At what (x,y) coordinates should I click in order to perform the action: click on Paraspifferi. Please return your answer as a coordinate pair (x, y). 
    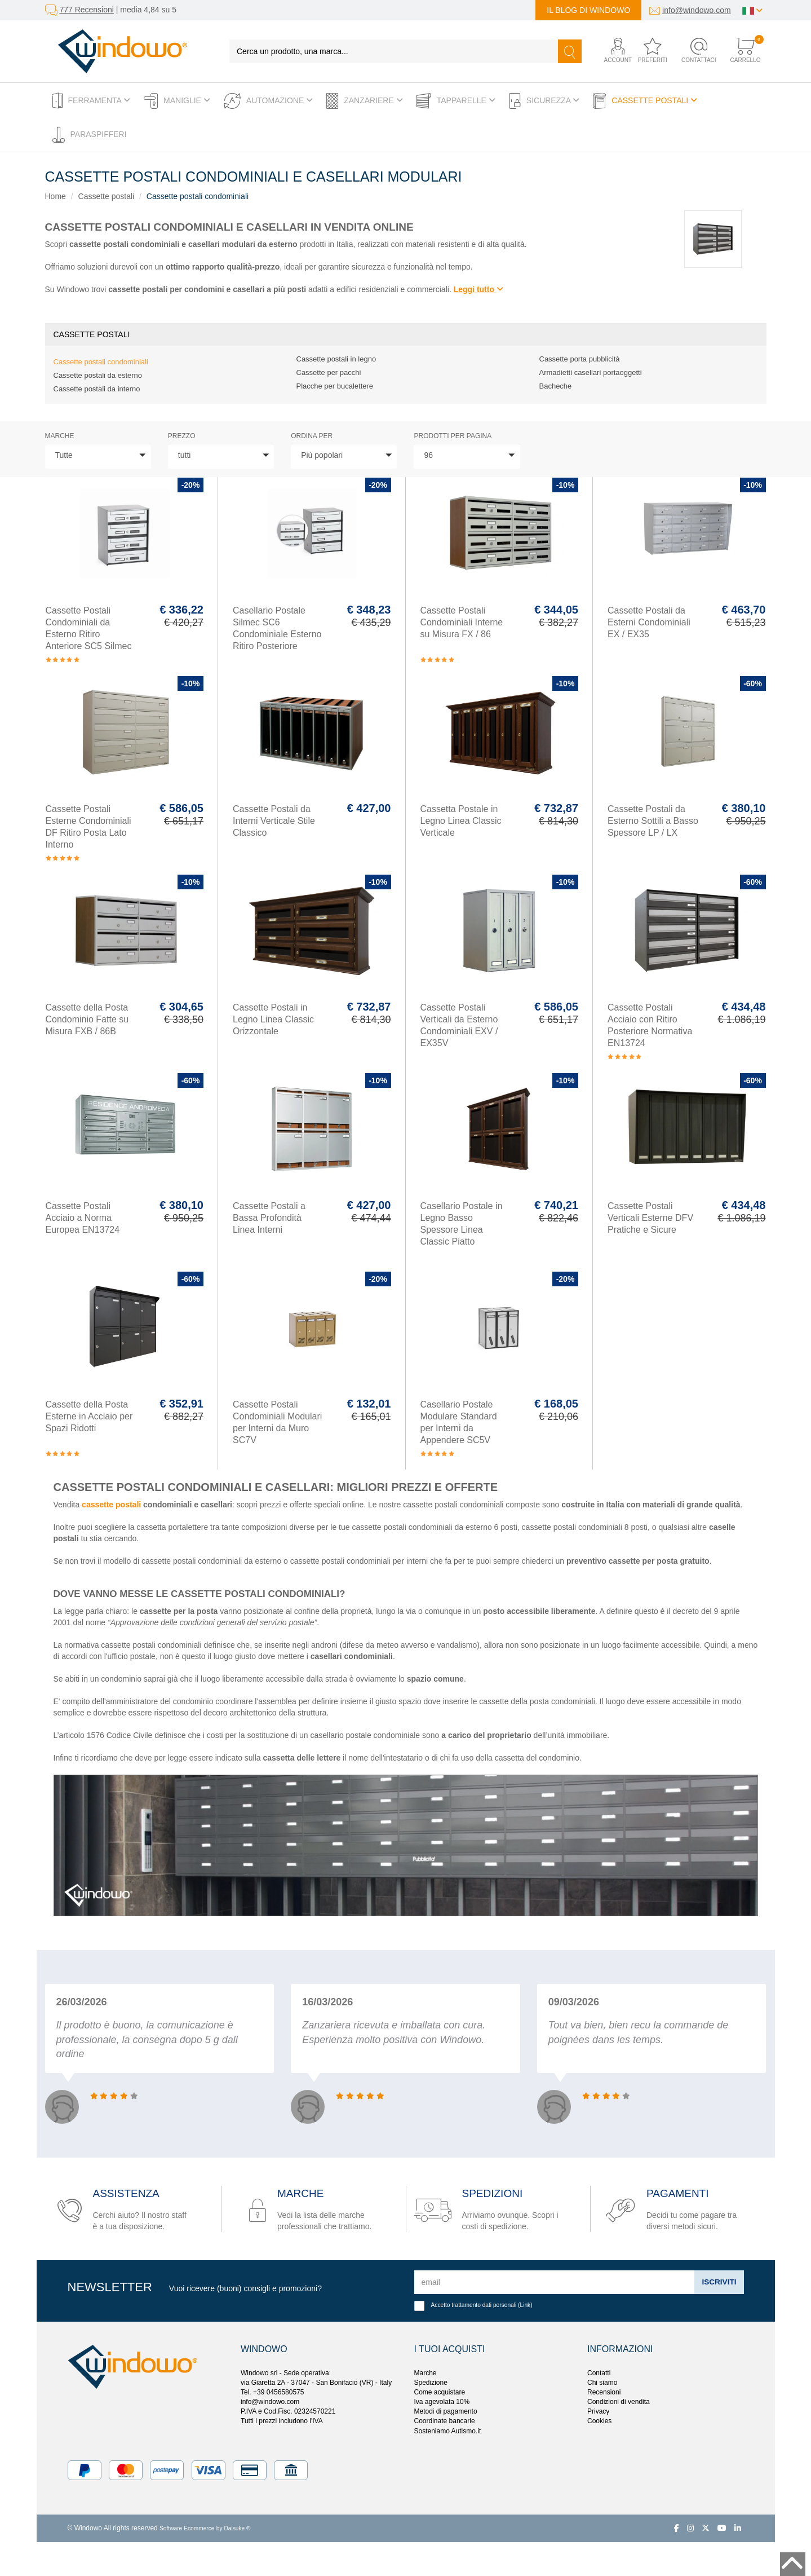
    Looking at the image, I should click on (89, 135).